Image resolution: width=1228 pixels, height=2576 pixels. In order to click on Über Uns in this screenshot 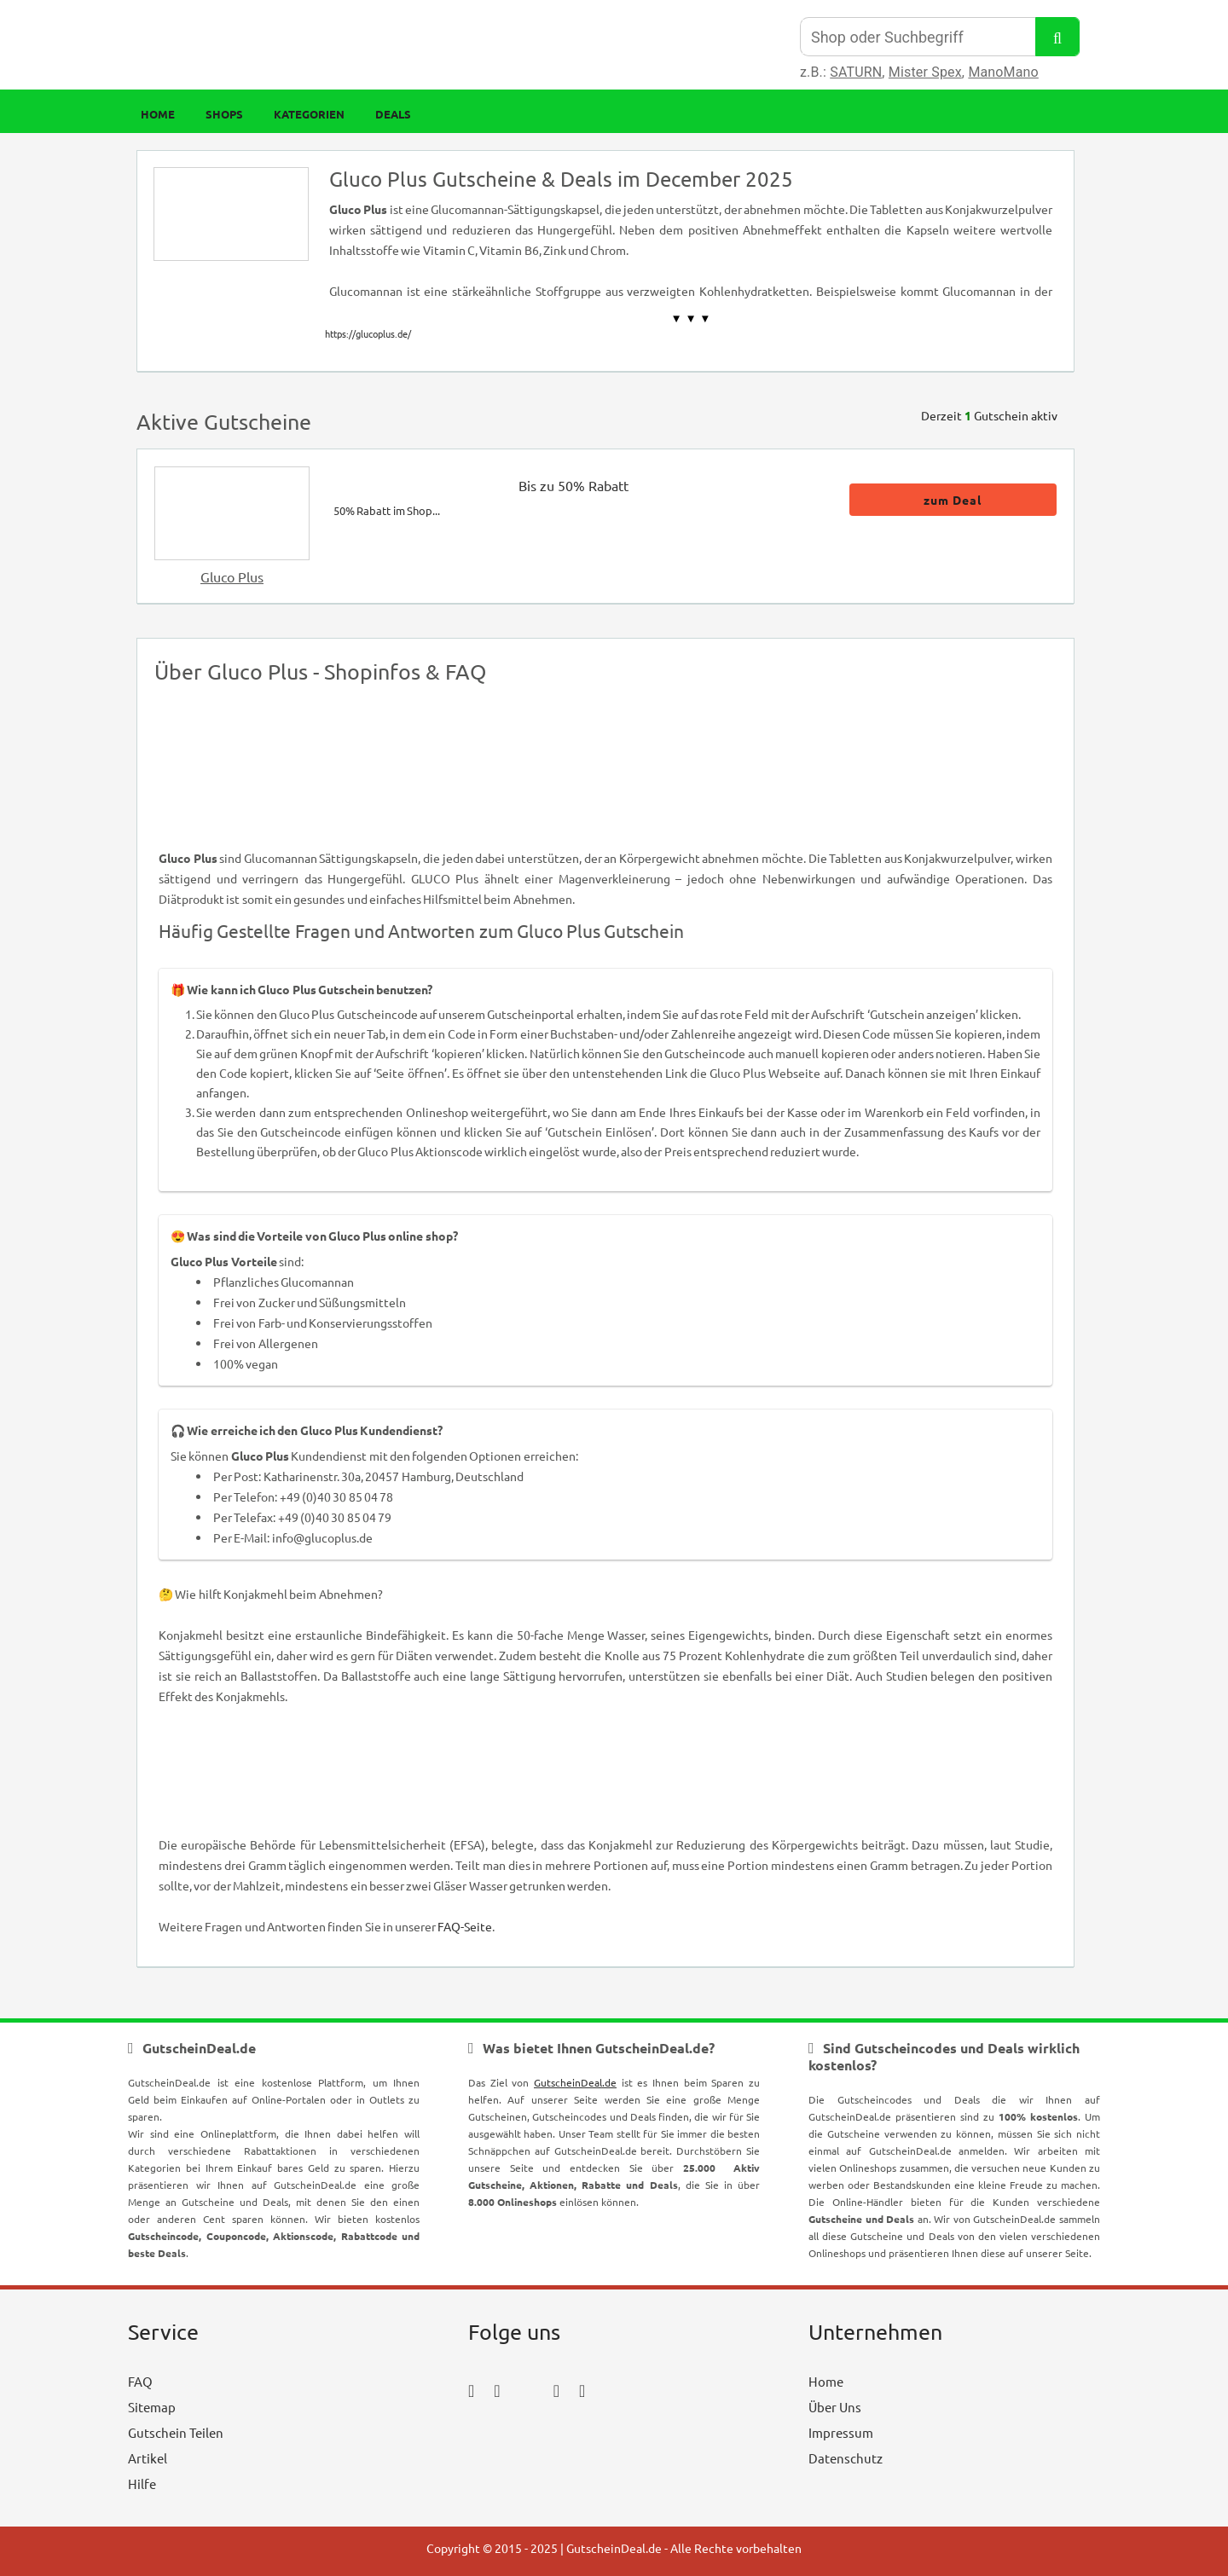, I will do `click(834, 2407)`.